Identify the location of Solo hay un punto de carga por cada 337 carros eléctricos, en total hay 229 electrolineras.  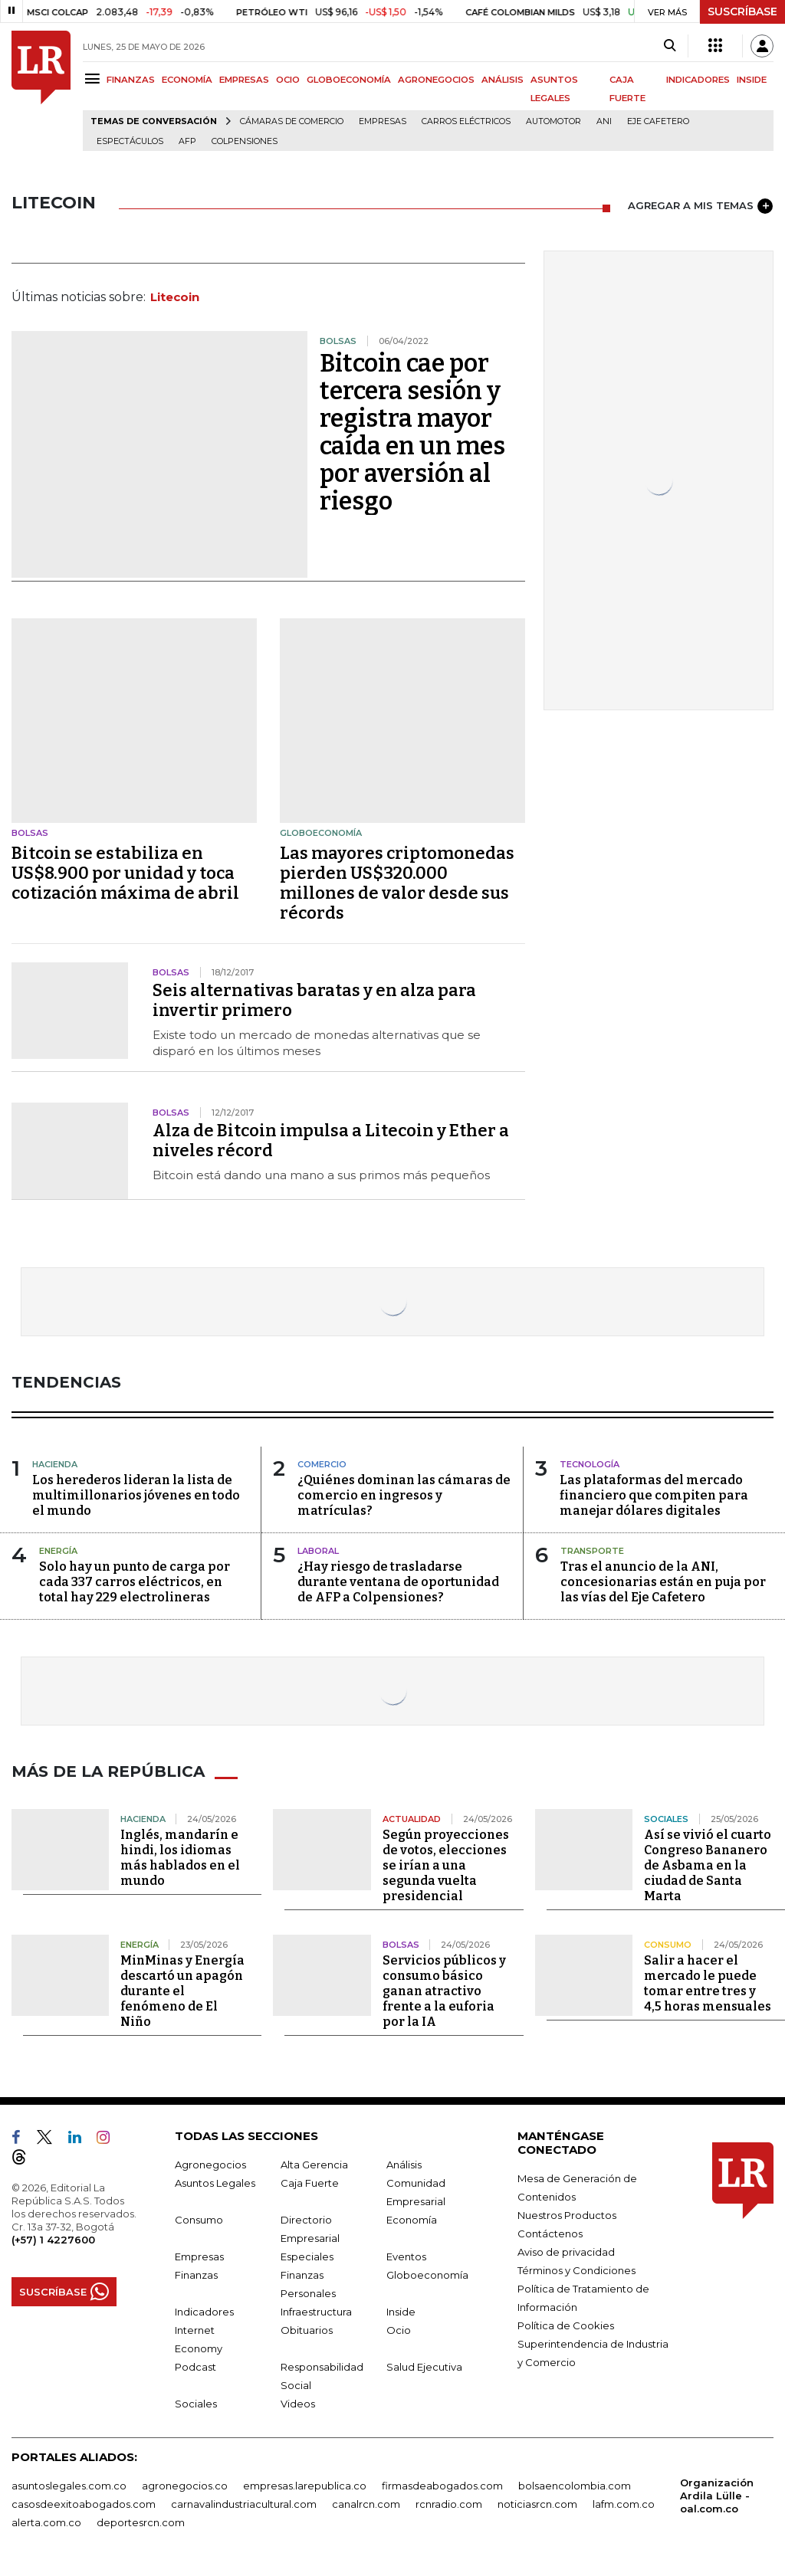
(134, 1581).